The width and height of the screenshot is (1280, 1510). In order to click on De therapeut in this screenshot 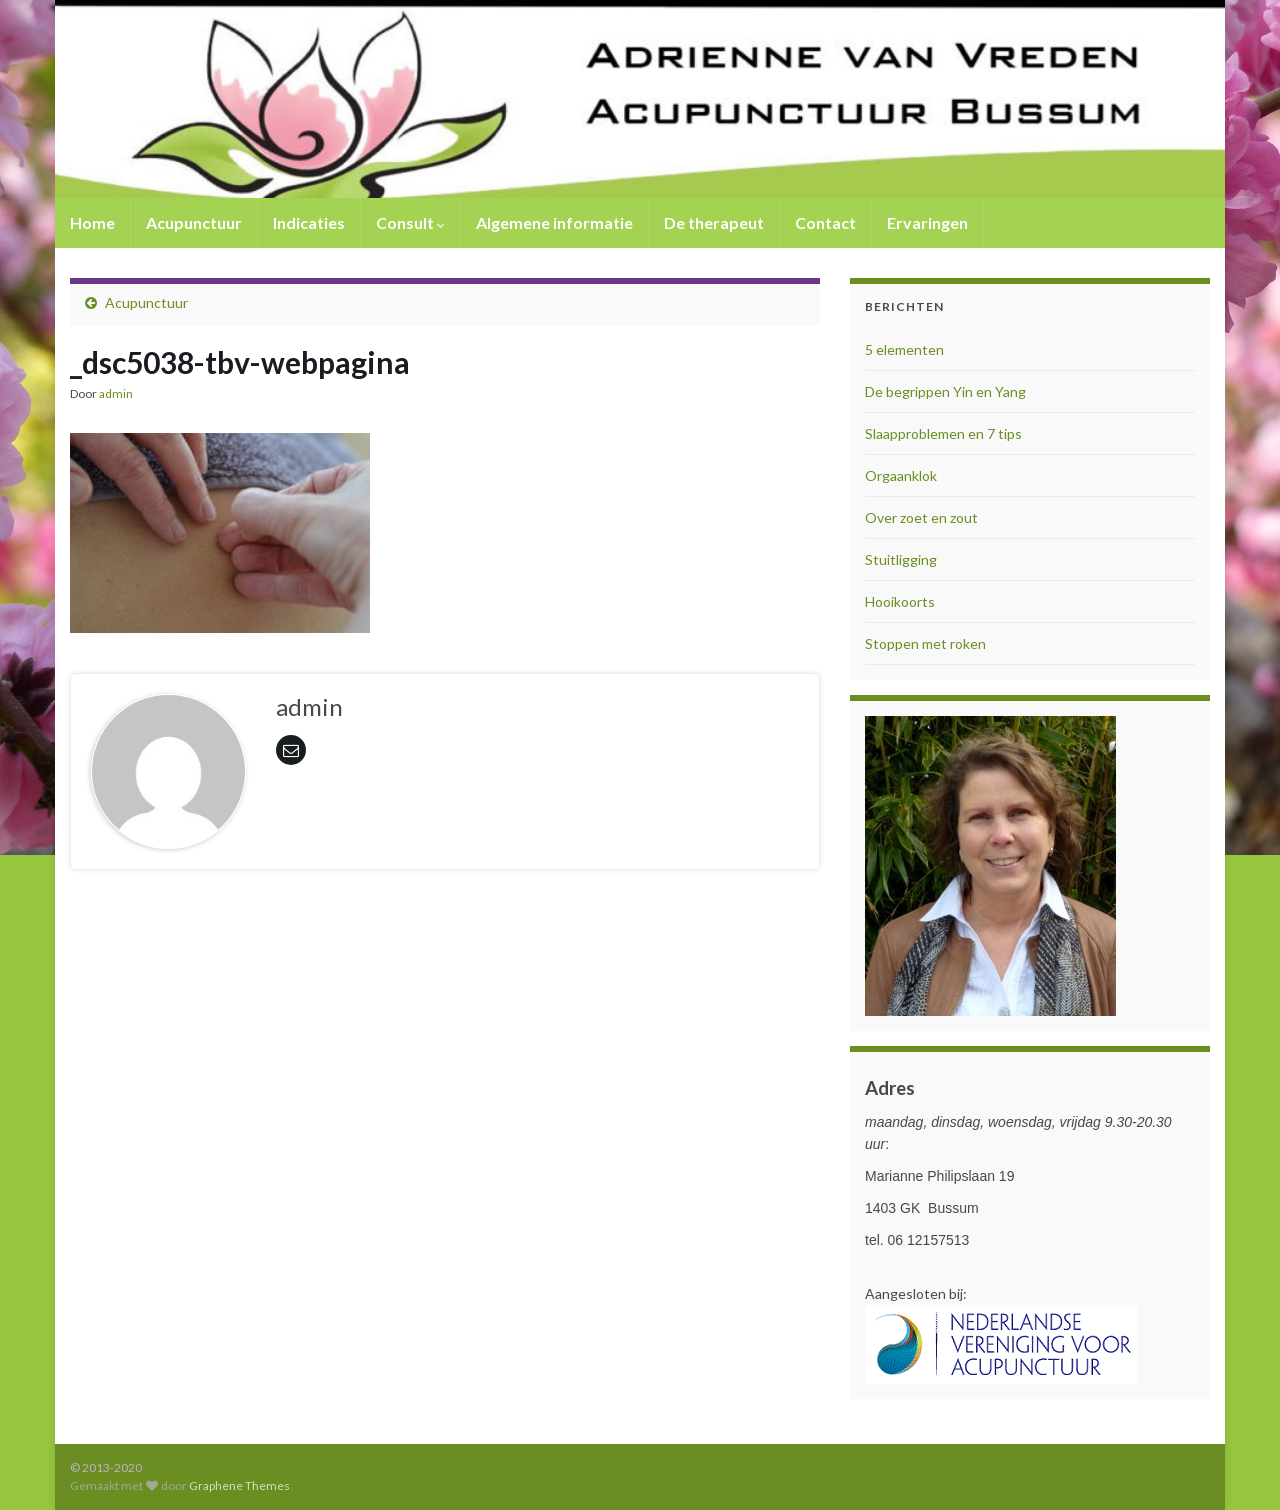, I will do `click(714, 222)`.